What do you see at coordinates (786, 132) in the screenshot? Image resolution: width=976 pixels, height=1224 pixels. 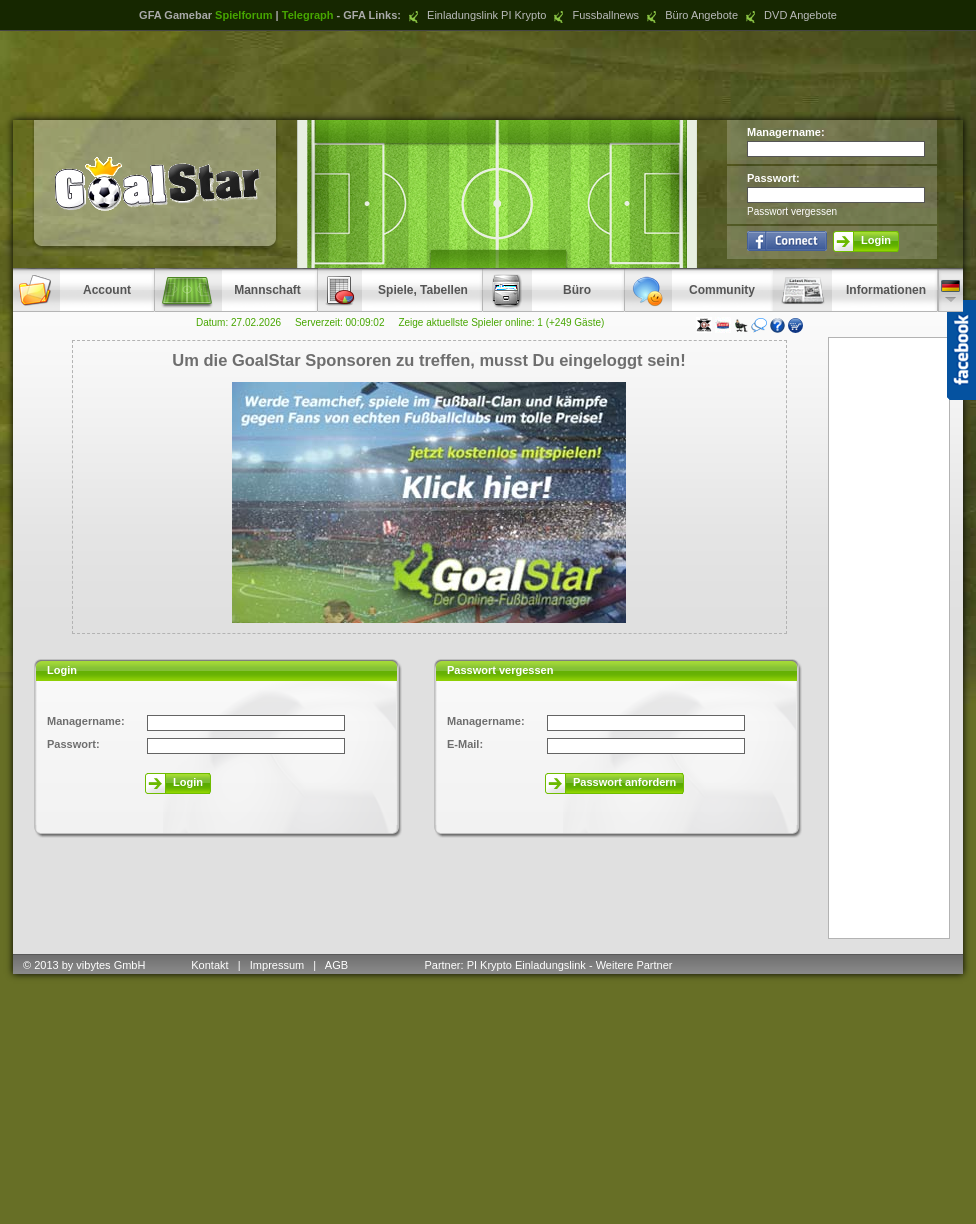 I see `Managername:` at bounding box center [786, 132].